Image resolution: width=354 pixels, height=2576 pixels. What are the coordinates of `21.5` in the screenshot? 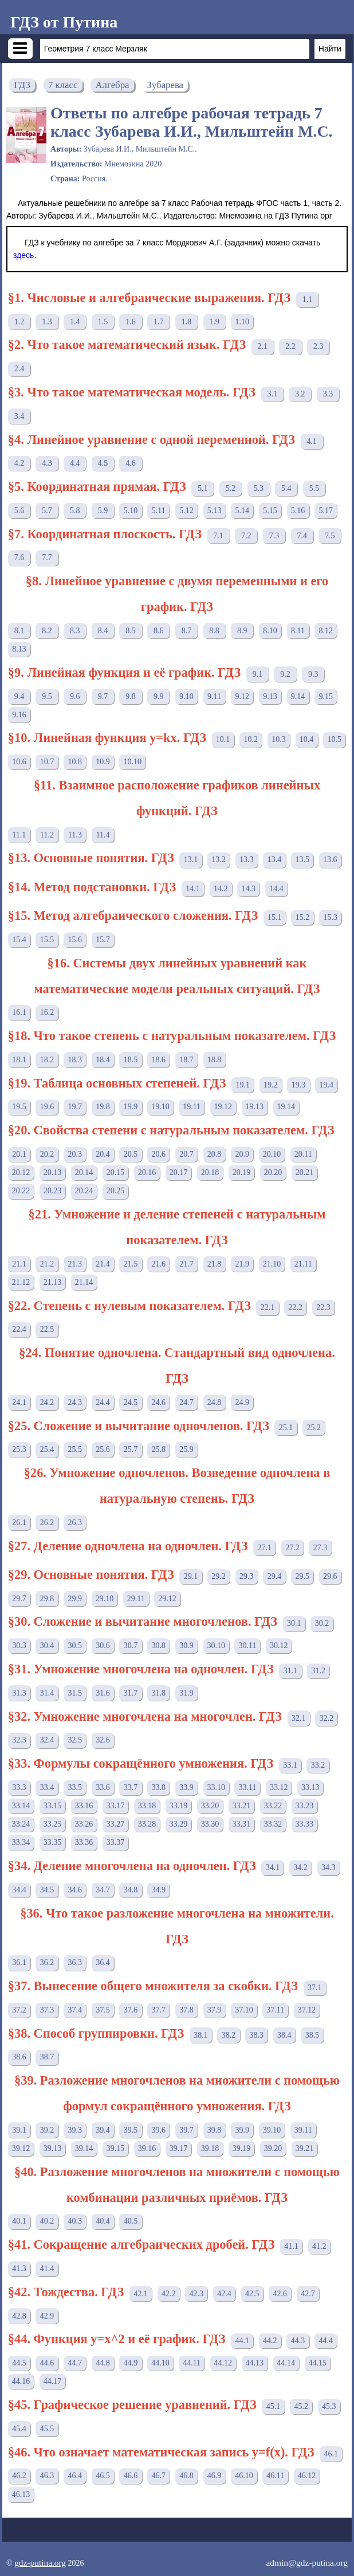 It's located at (131, 1264).